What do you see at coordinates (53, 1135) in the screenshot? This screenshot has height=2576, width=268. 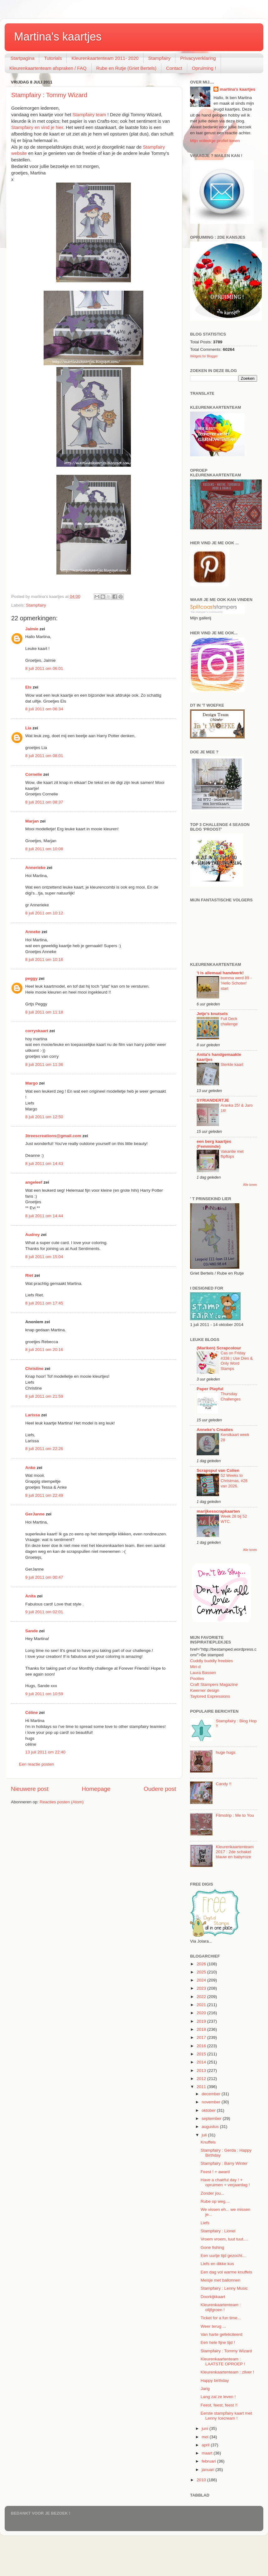 I see `3treescreations@gmail.com` at bounding box center [53, 1135].